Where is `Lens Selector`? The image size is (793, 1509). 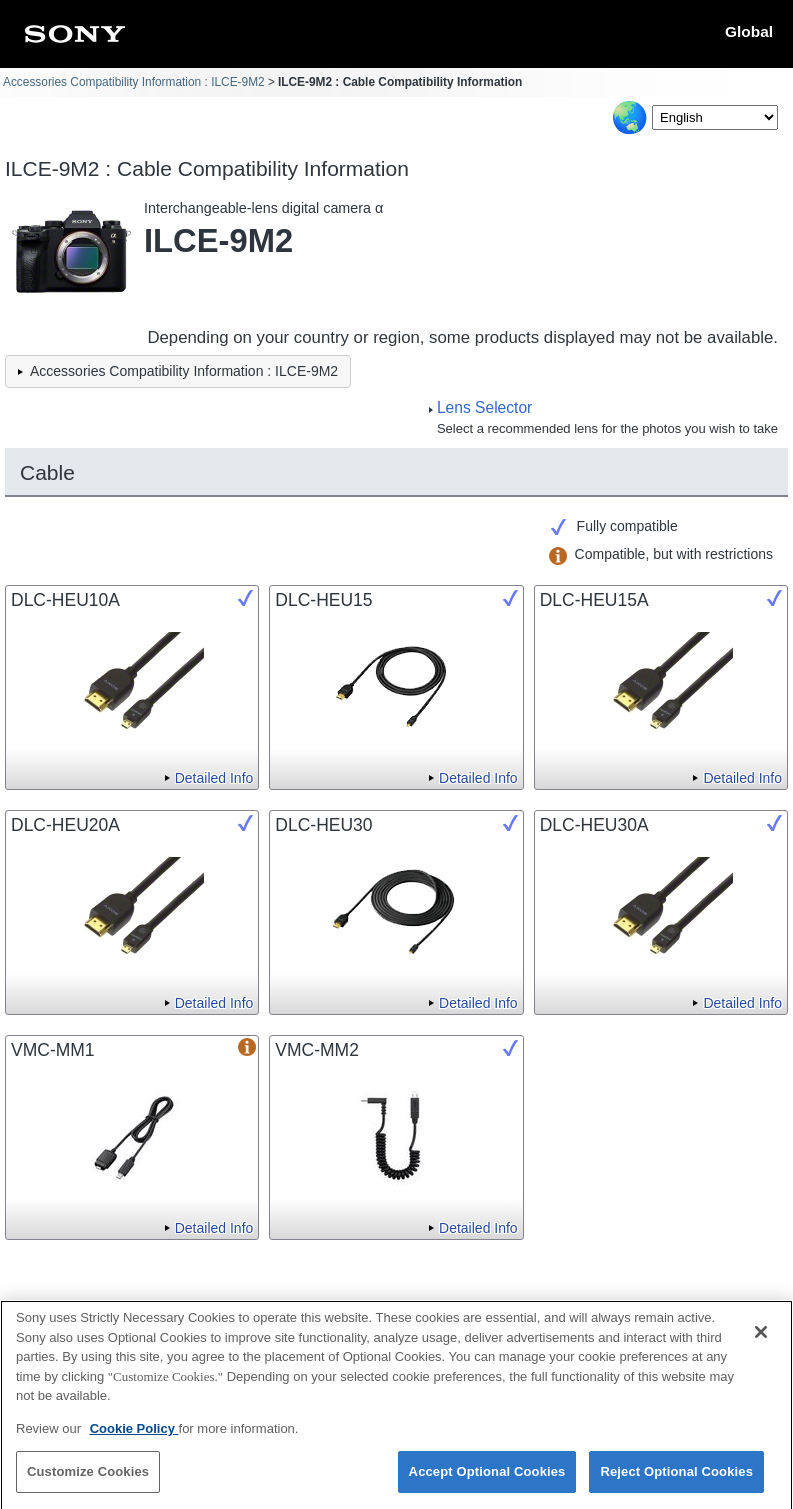 Lens Selector is located at coordinates (484, 407).